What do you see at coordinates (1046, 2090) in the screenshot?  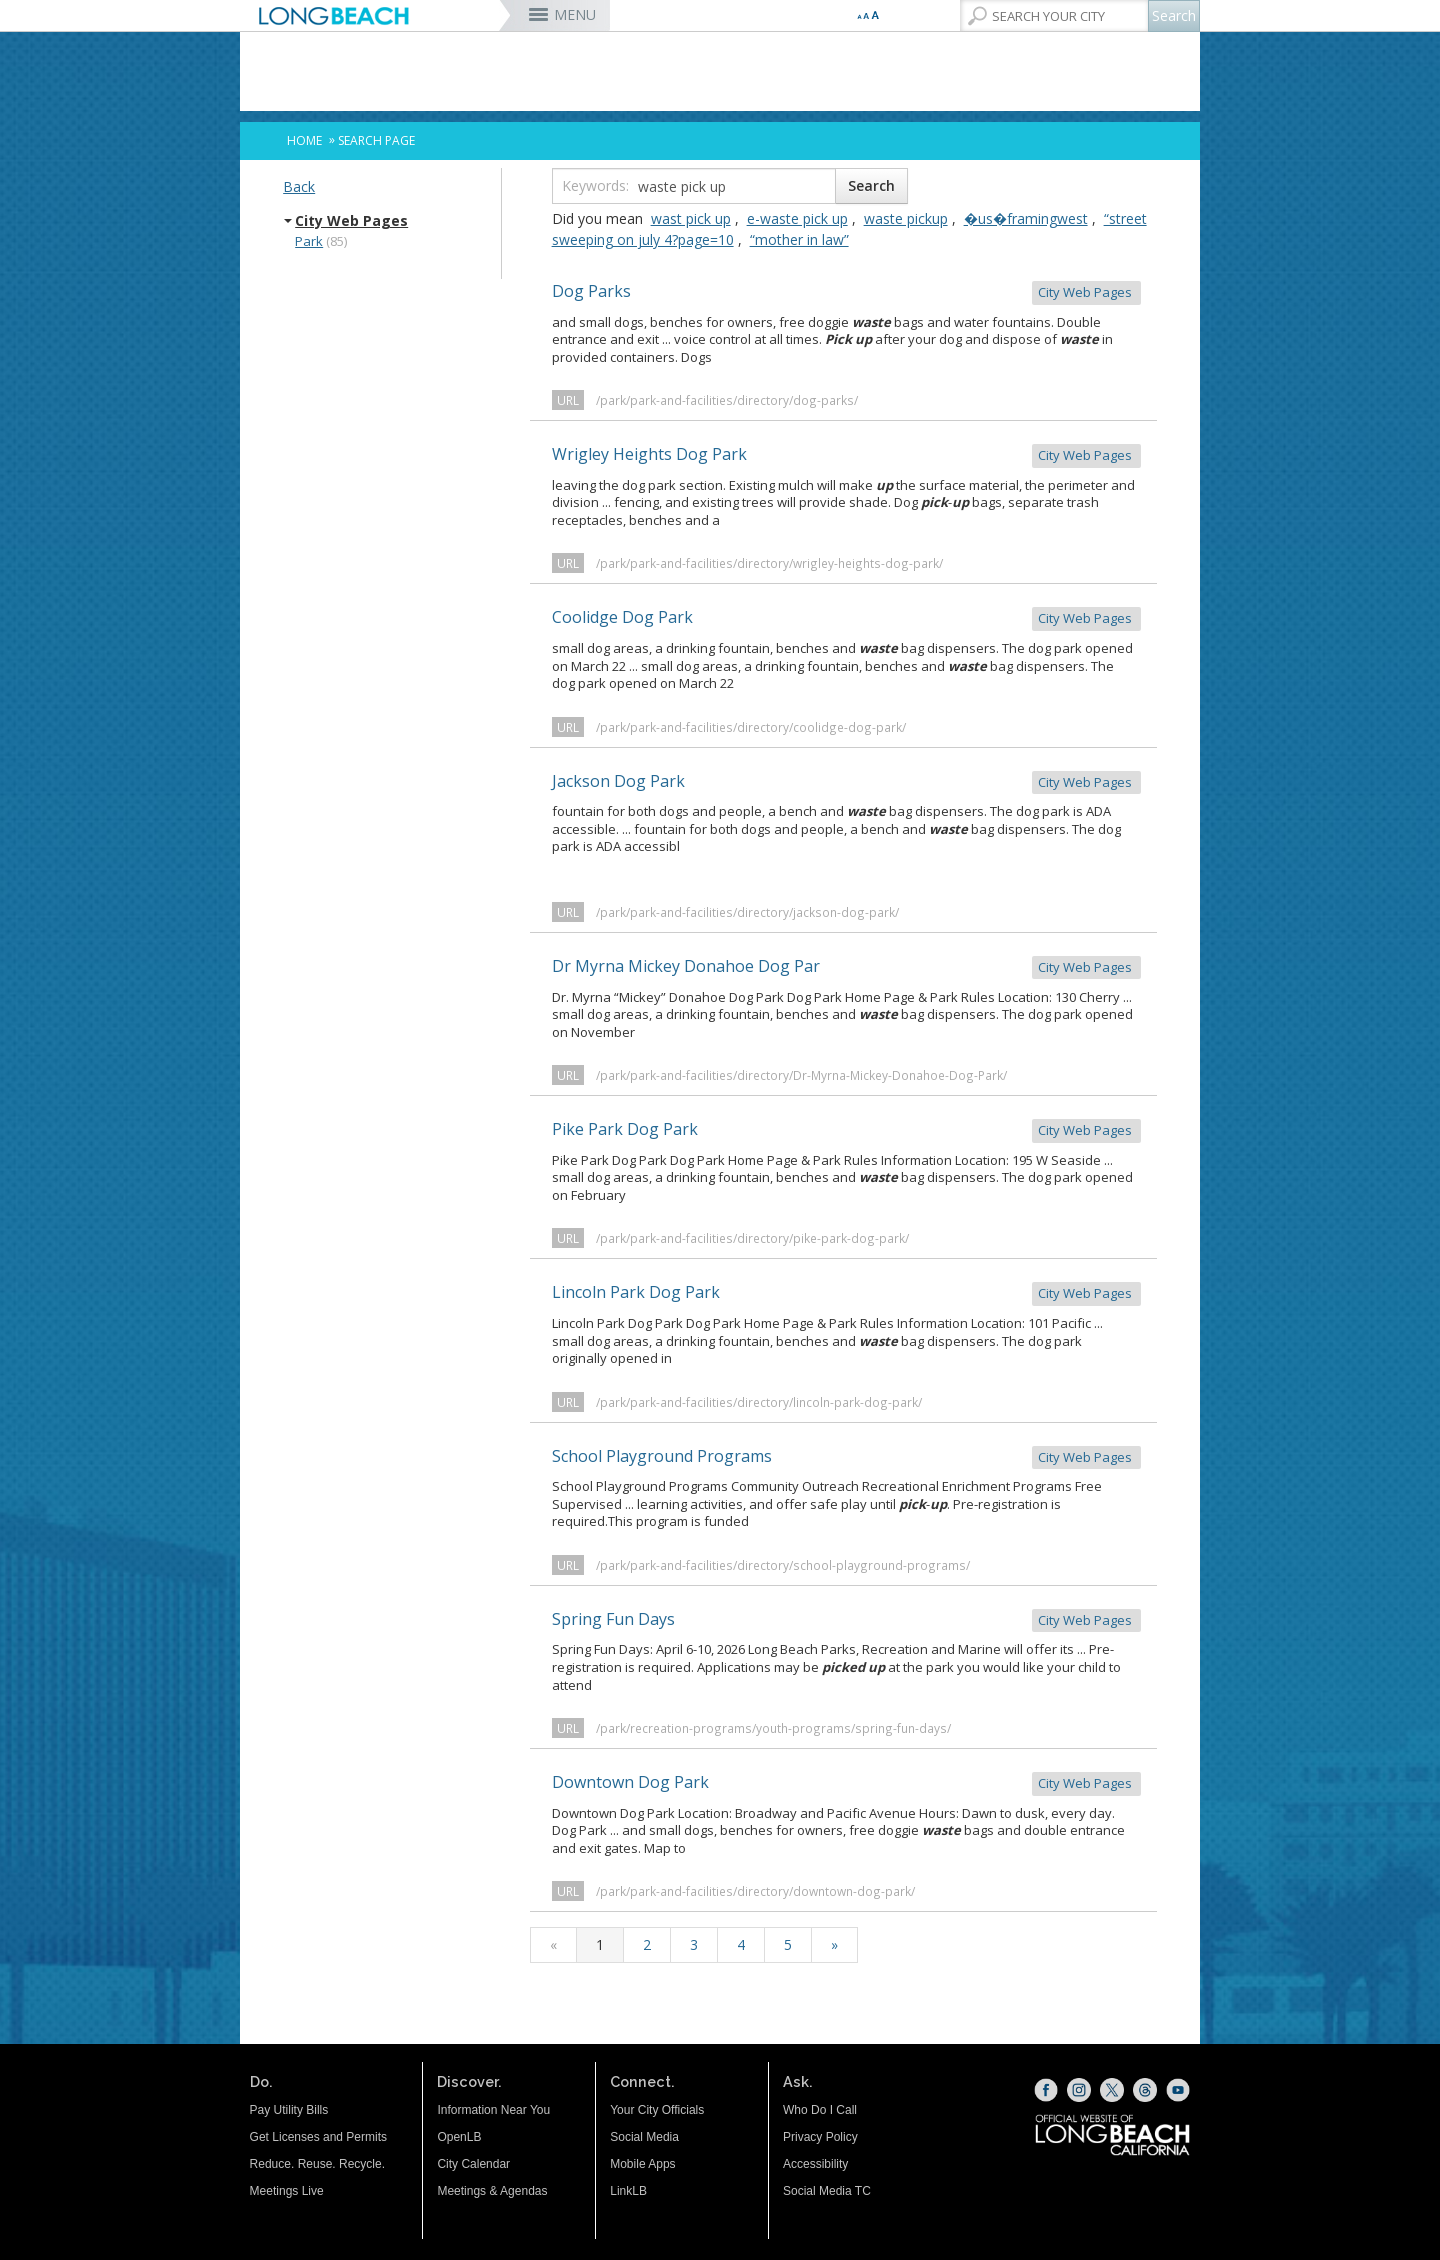 I see `[Facebook (opens the link in a new window)]` at bounding box center [1046, 2090].